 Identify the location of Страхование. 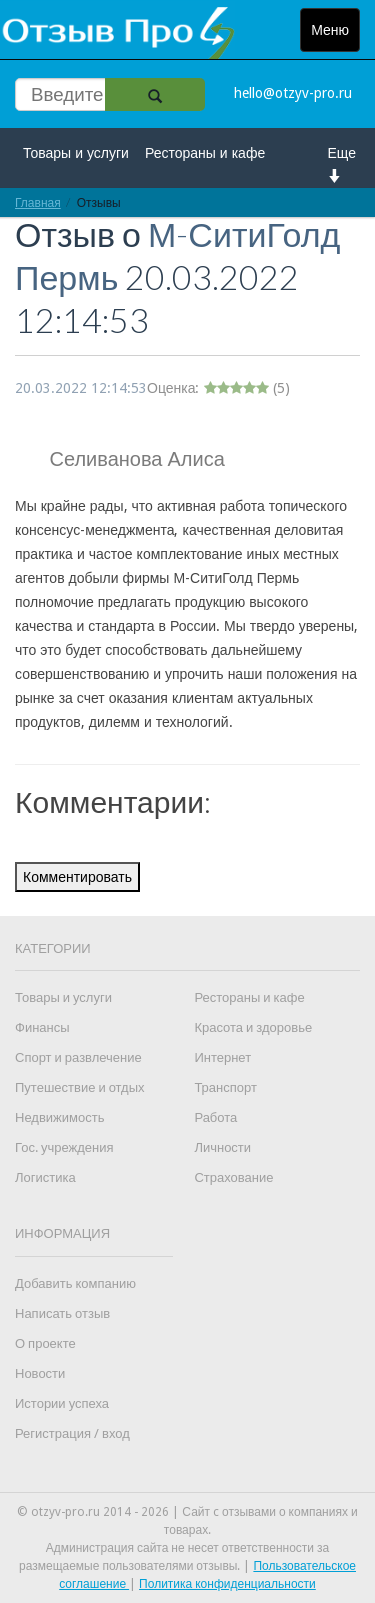
(233, 1177).